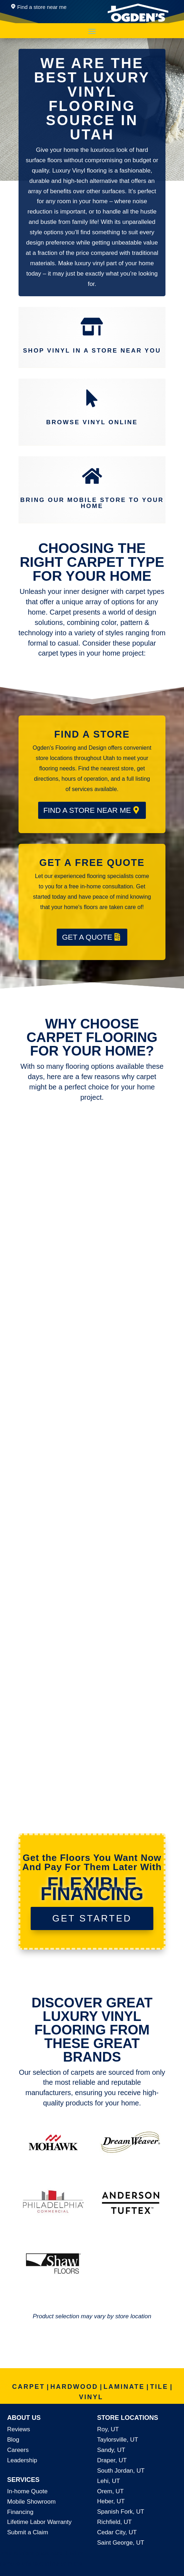 This screenshot has width=184, height=2576. Describe the element at coordinates (22, 2460) in the screenshot. I see `Leadership` at that location.